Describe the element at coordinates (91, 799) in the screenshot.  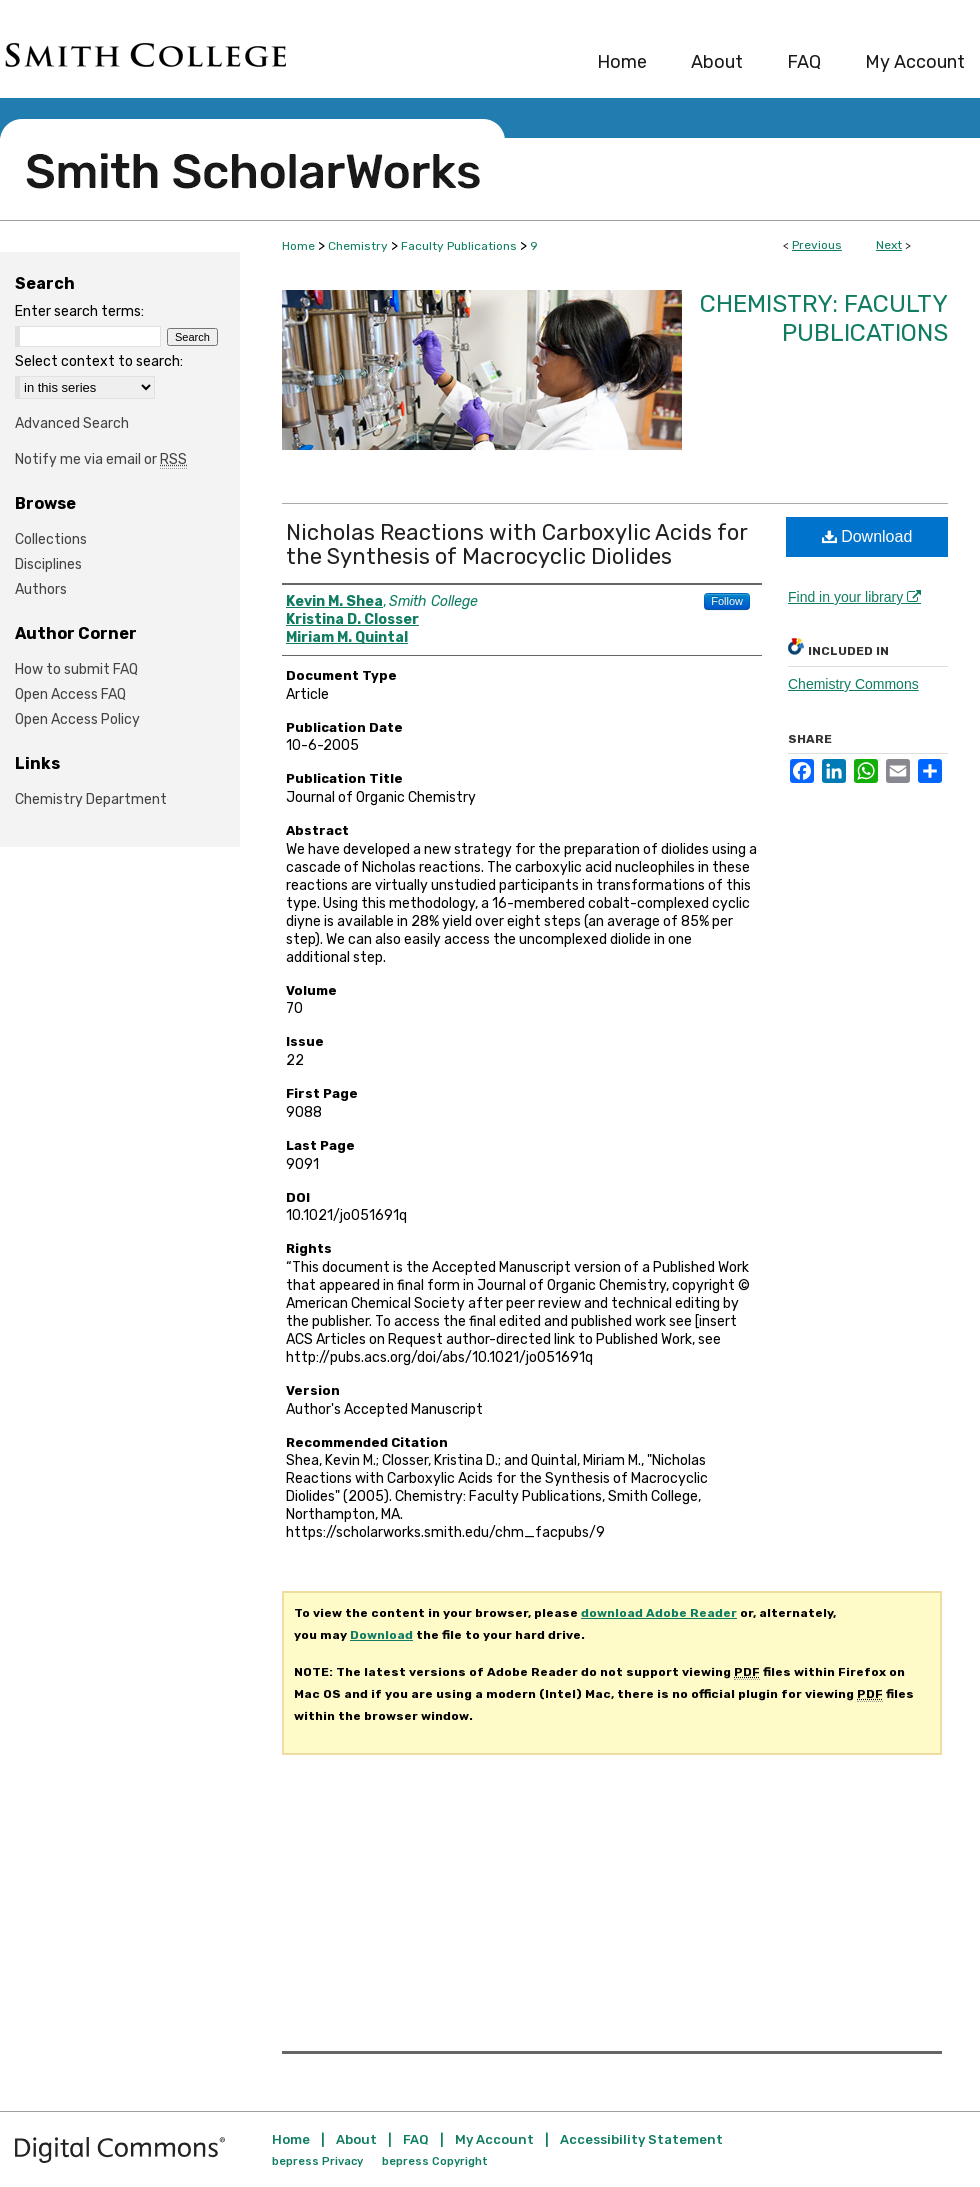
I see `Chemistry Department` at that location.